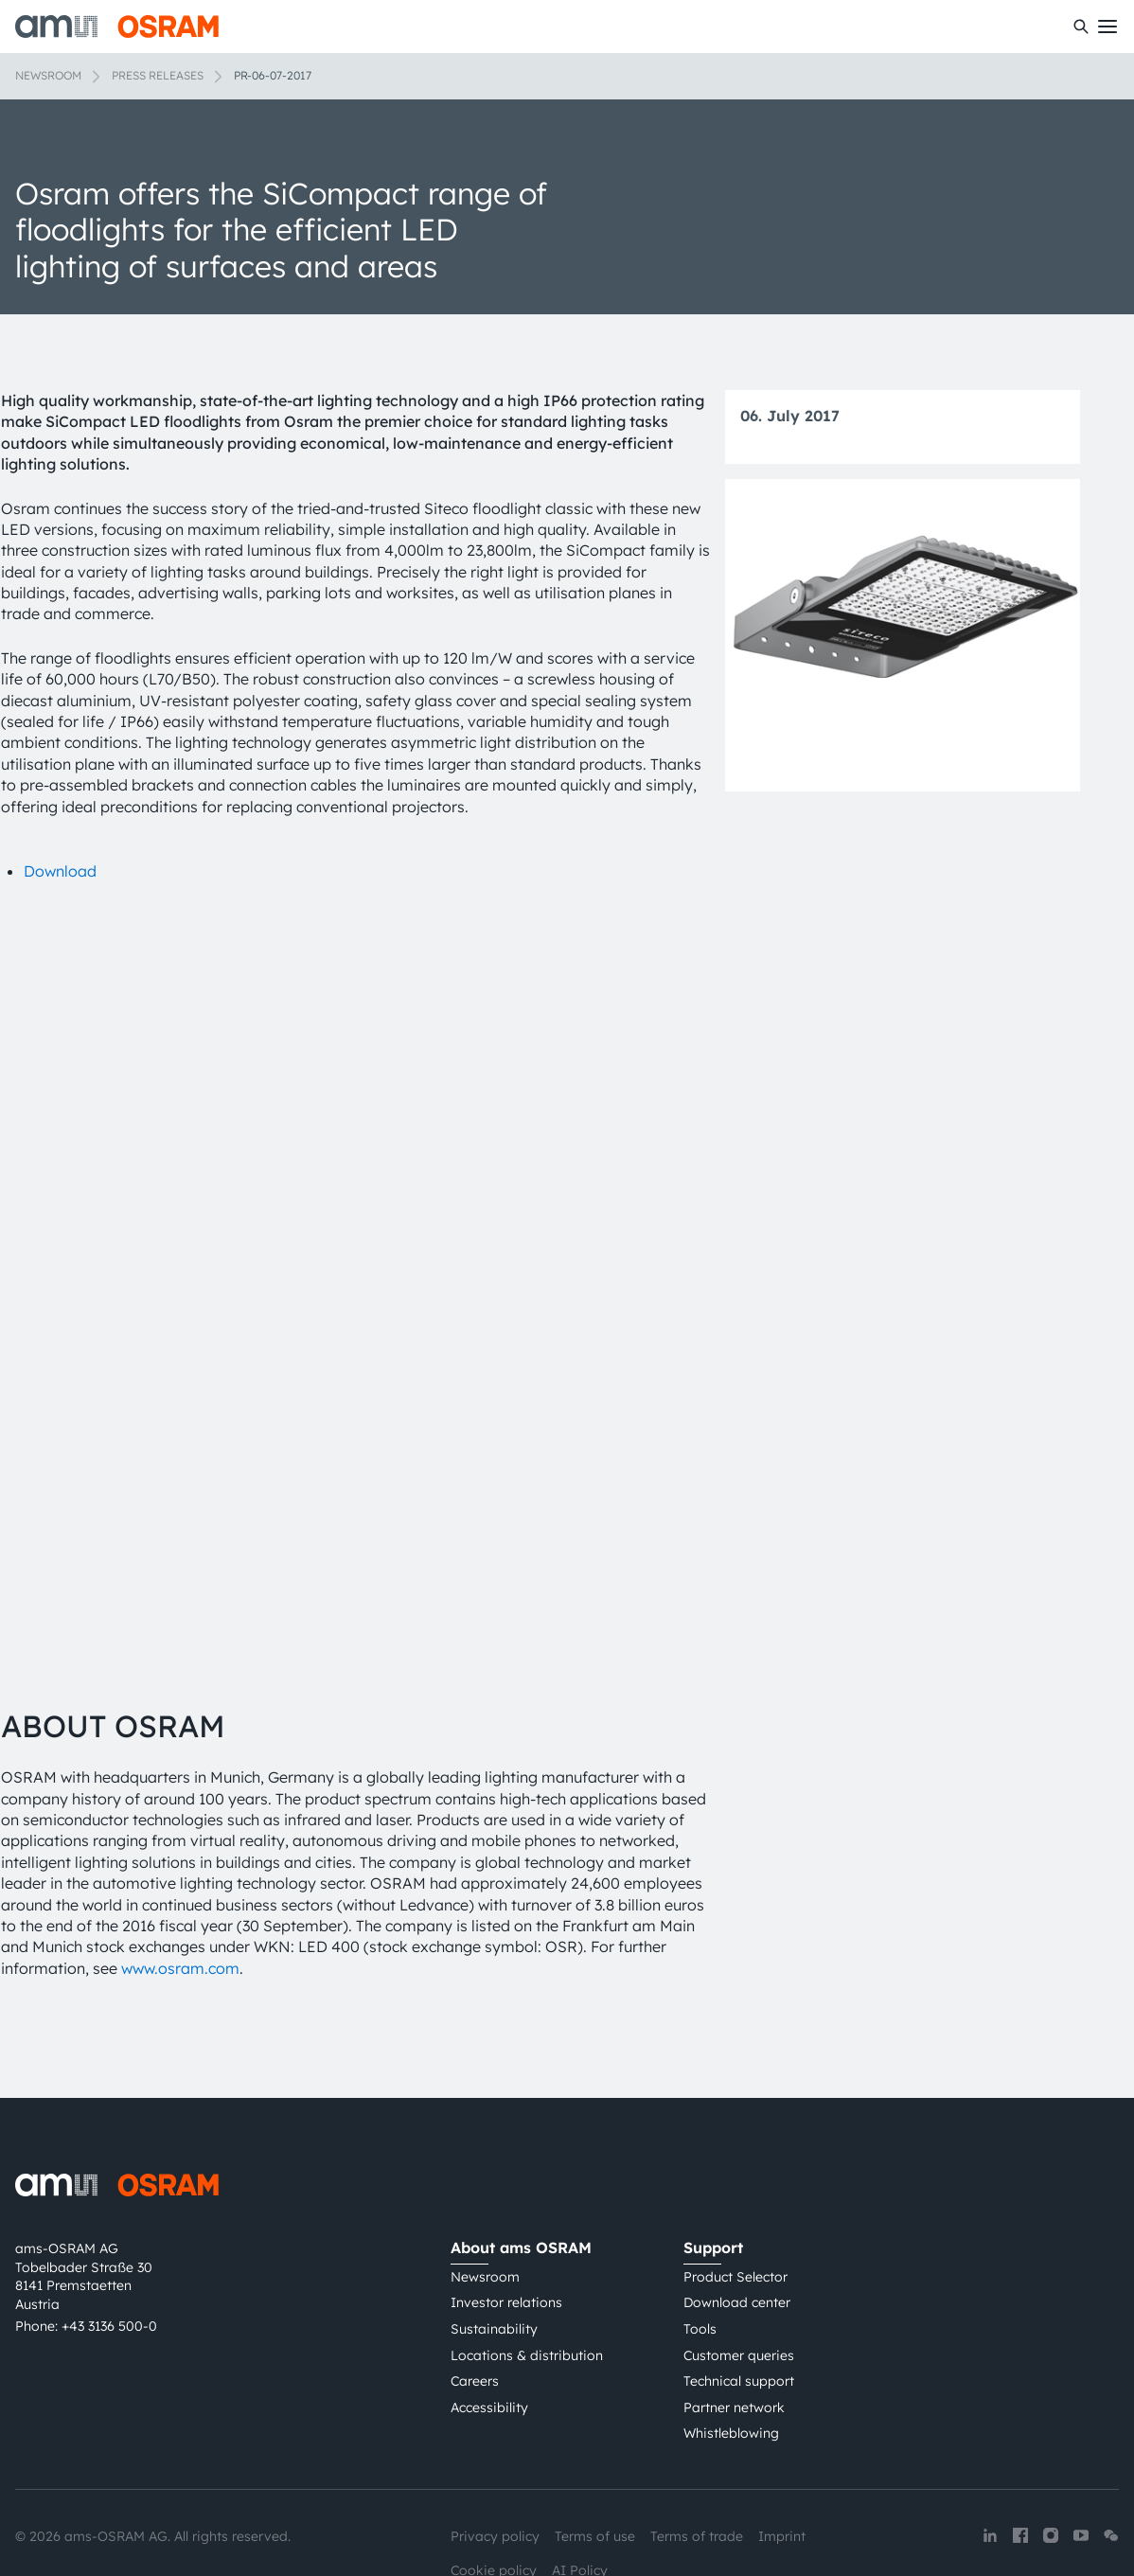 The image size is (1134, 2576). Describe the element at coordinates (494, 2238) in the screenshot. I see `Sustainability` at that location.